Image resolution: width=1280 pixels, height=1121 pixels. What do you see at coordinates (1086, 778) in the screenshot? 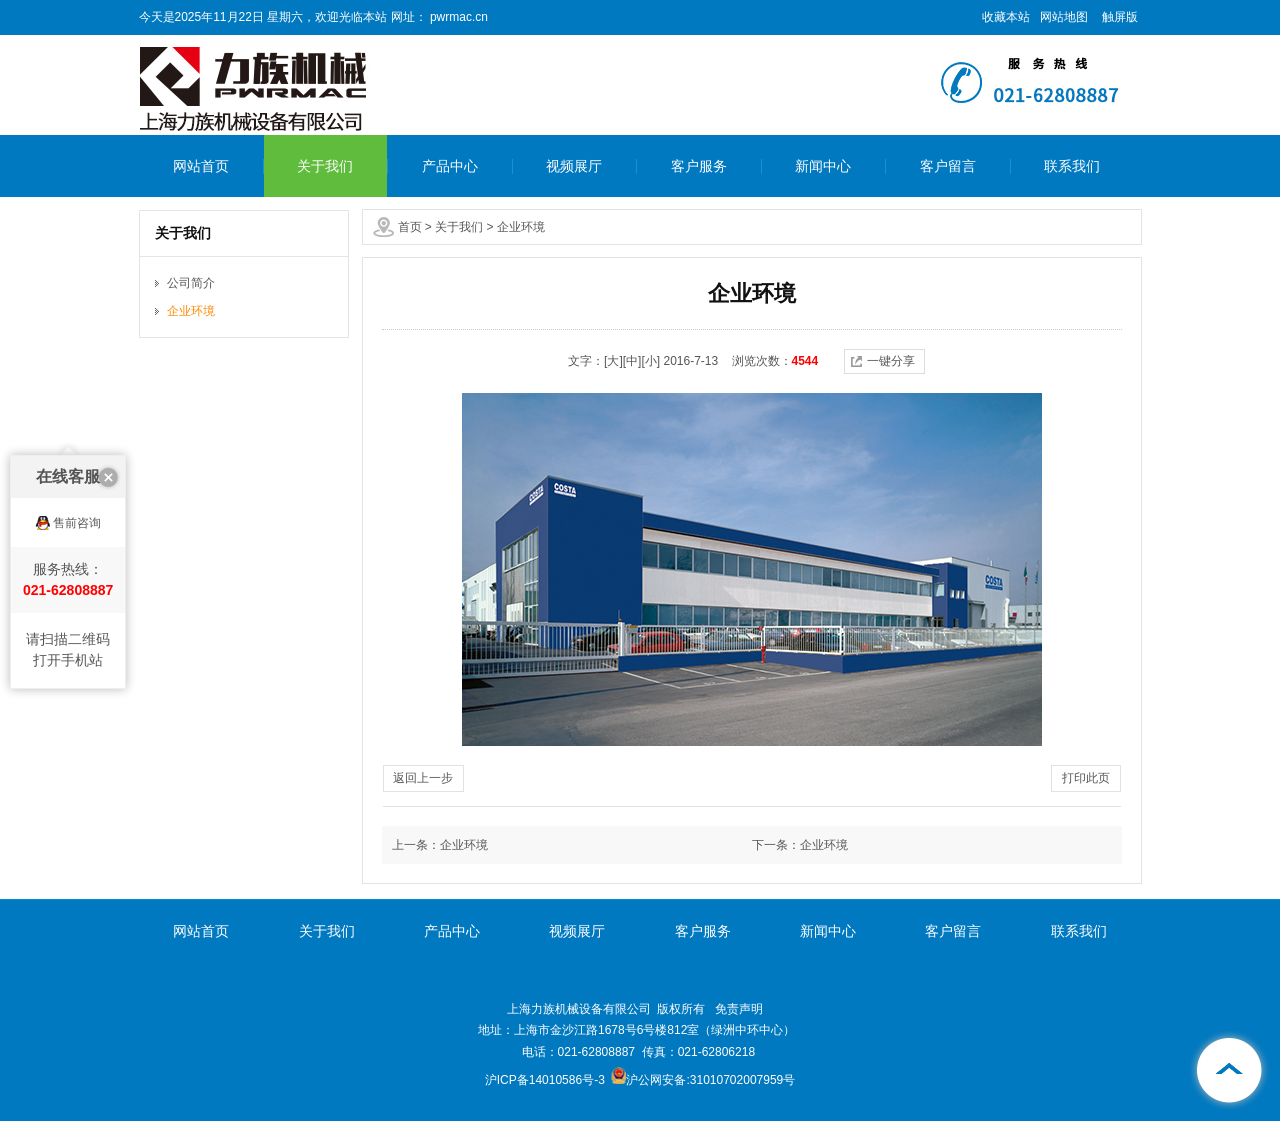
I see `打印此页` at bounding box center [1086, 778].